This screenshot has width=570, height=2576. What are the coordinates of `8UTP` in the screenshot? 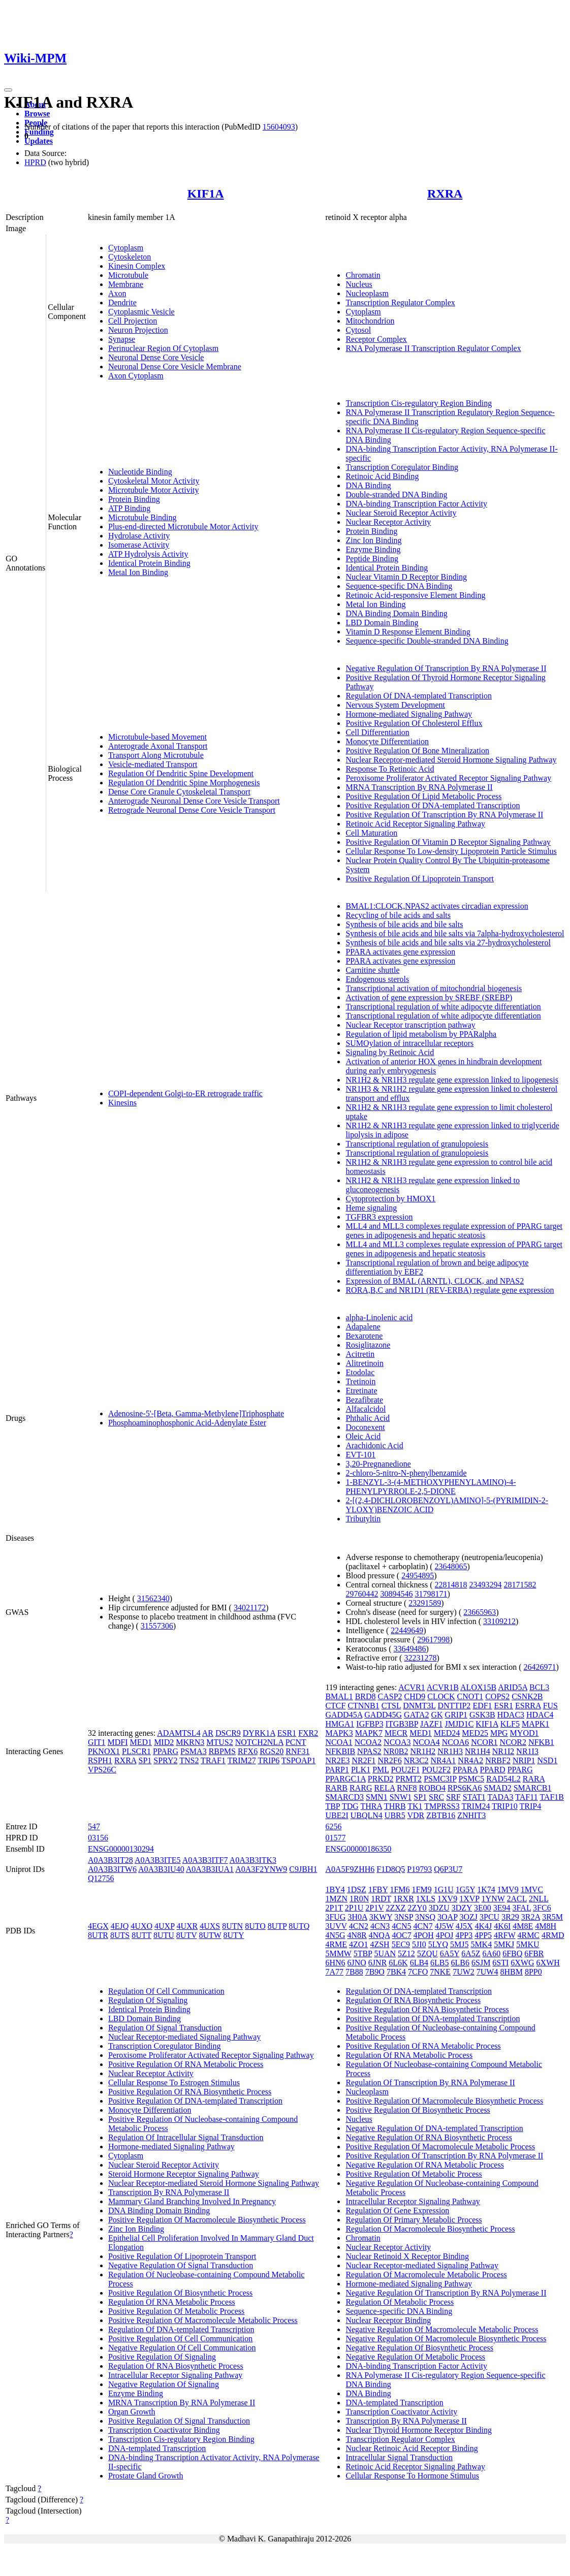 It's located at (277, 1926).